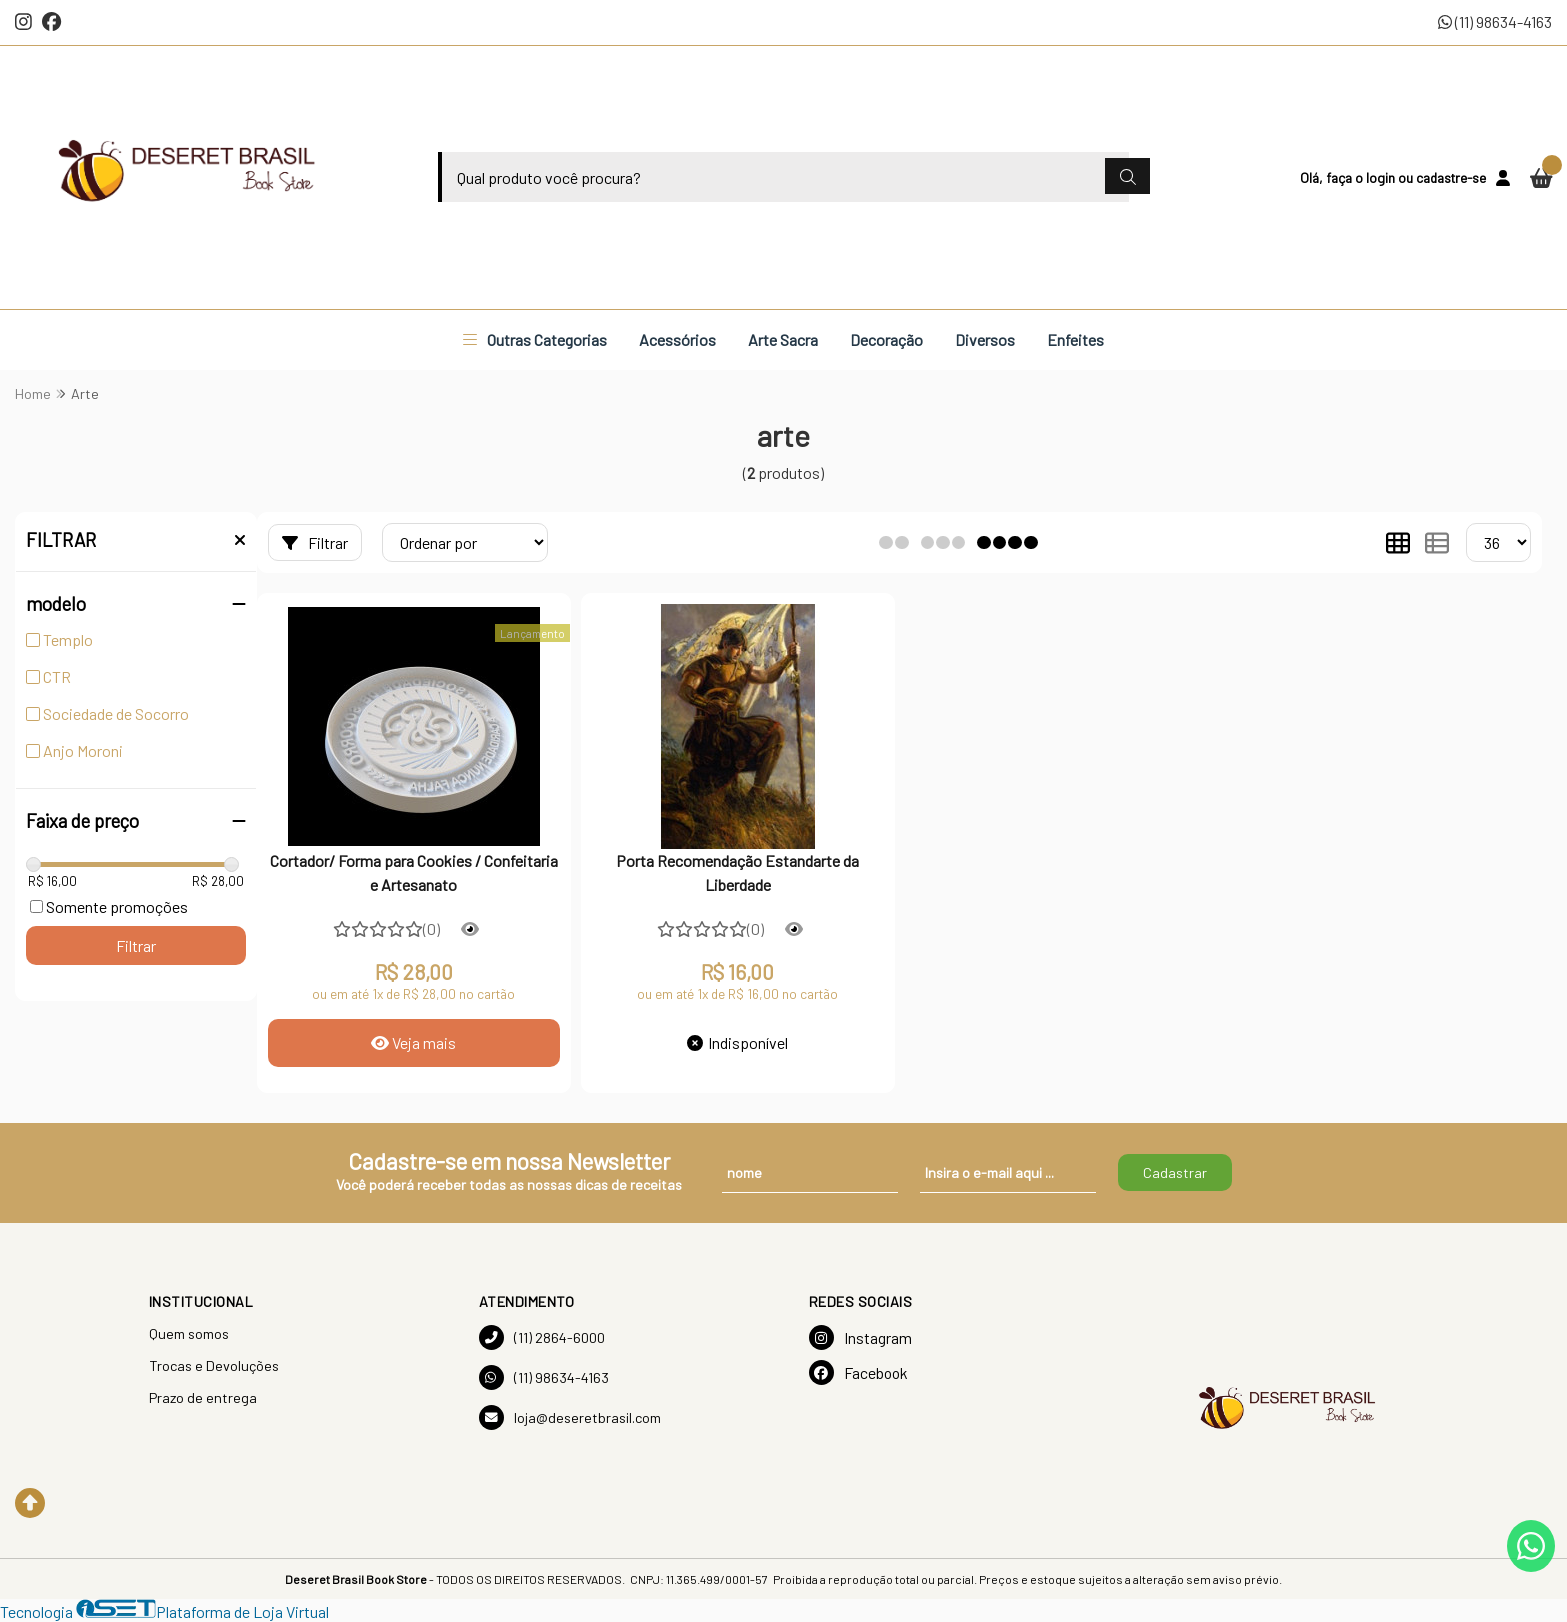  Describe the element at coordinates (1495, 21) in the screenshot. I see `(11) 98634-4163` at that location.